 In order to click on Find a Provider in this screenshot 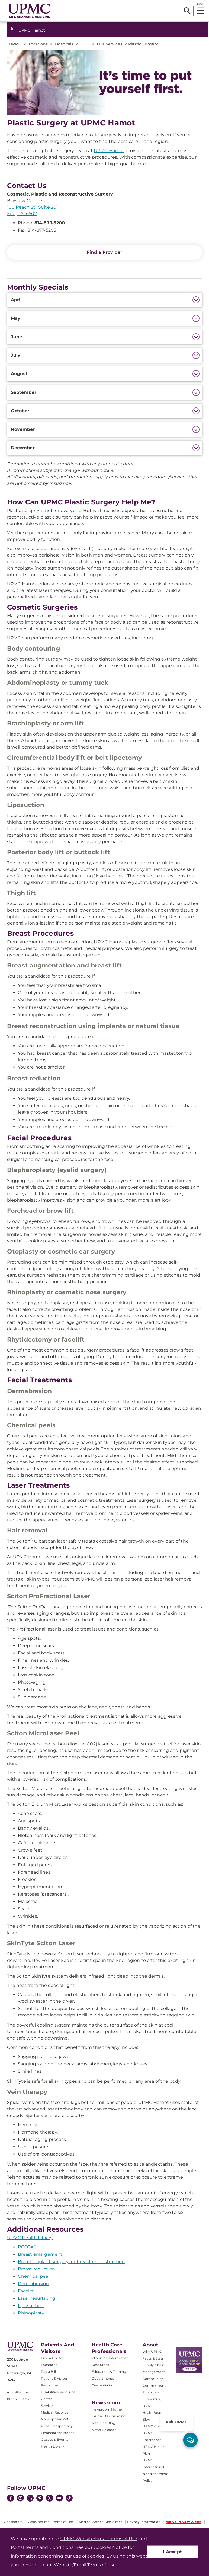, I will do `click(104, 252)`.